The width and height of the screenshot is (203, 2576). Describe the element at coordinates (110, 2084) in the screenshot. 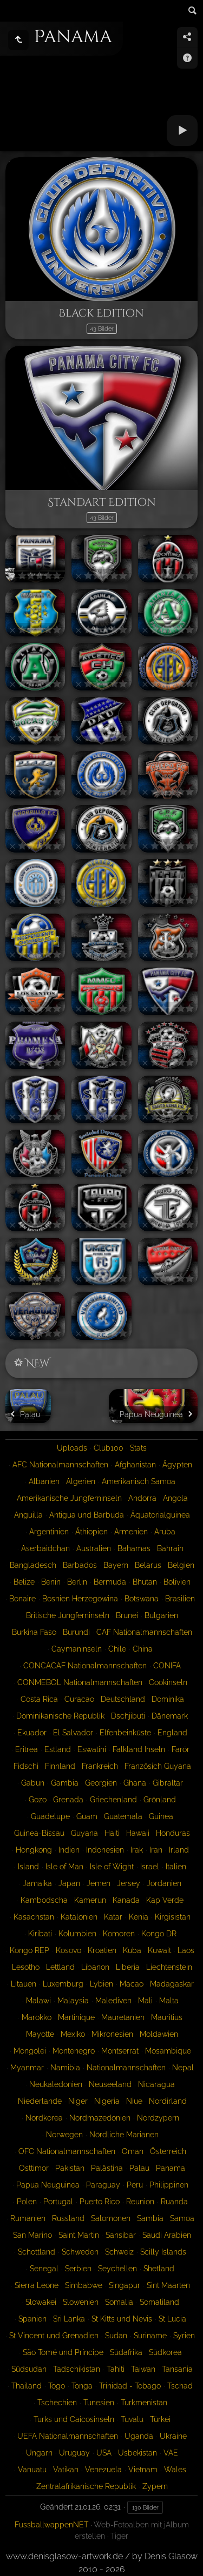

I see `Neuseeland` at that location.